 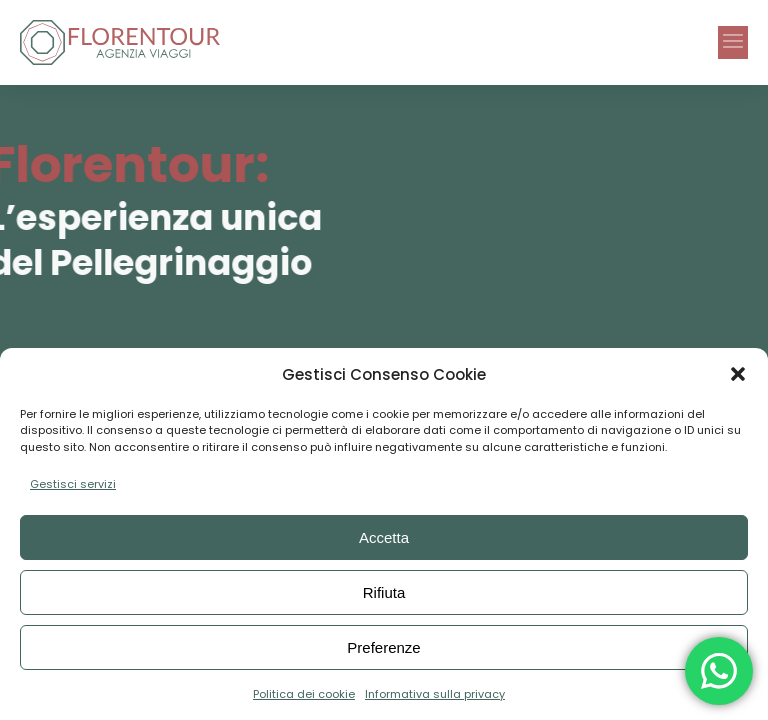 I want to click on Preferenze, so click(x=383, y=647).